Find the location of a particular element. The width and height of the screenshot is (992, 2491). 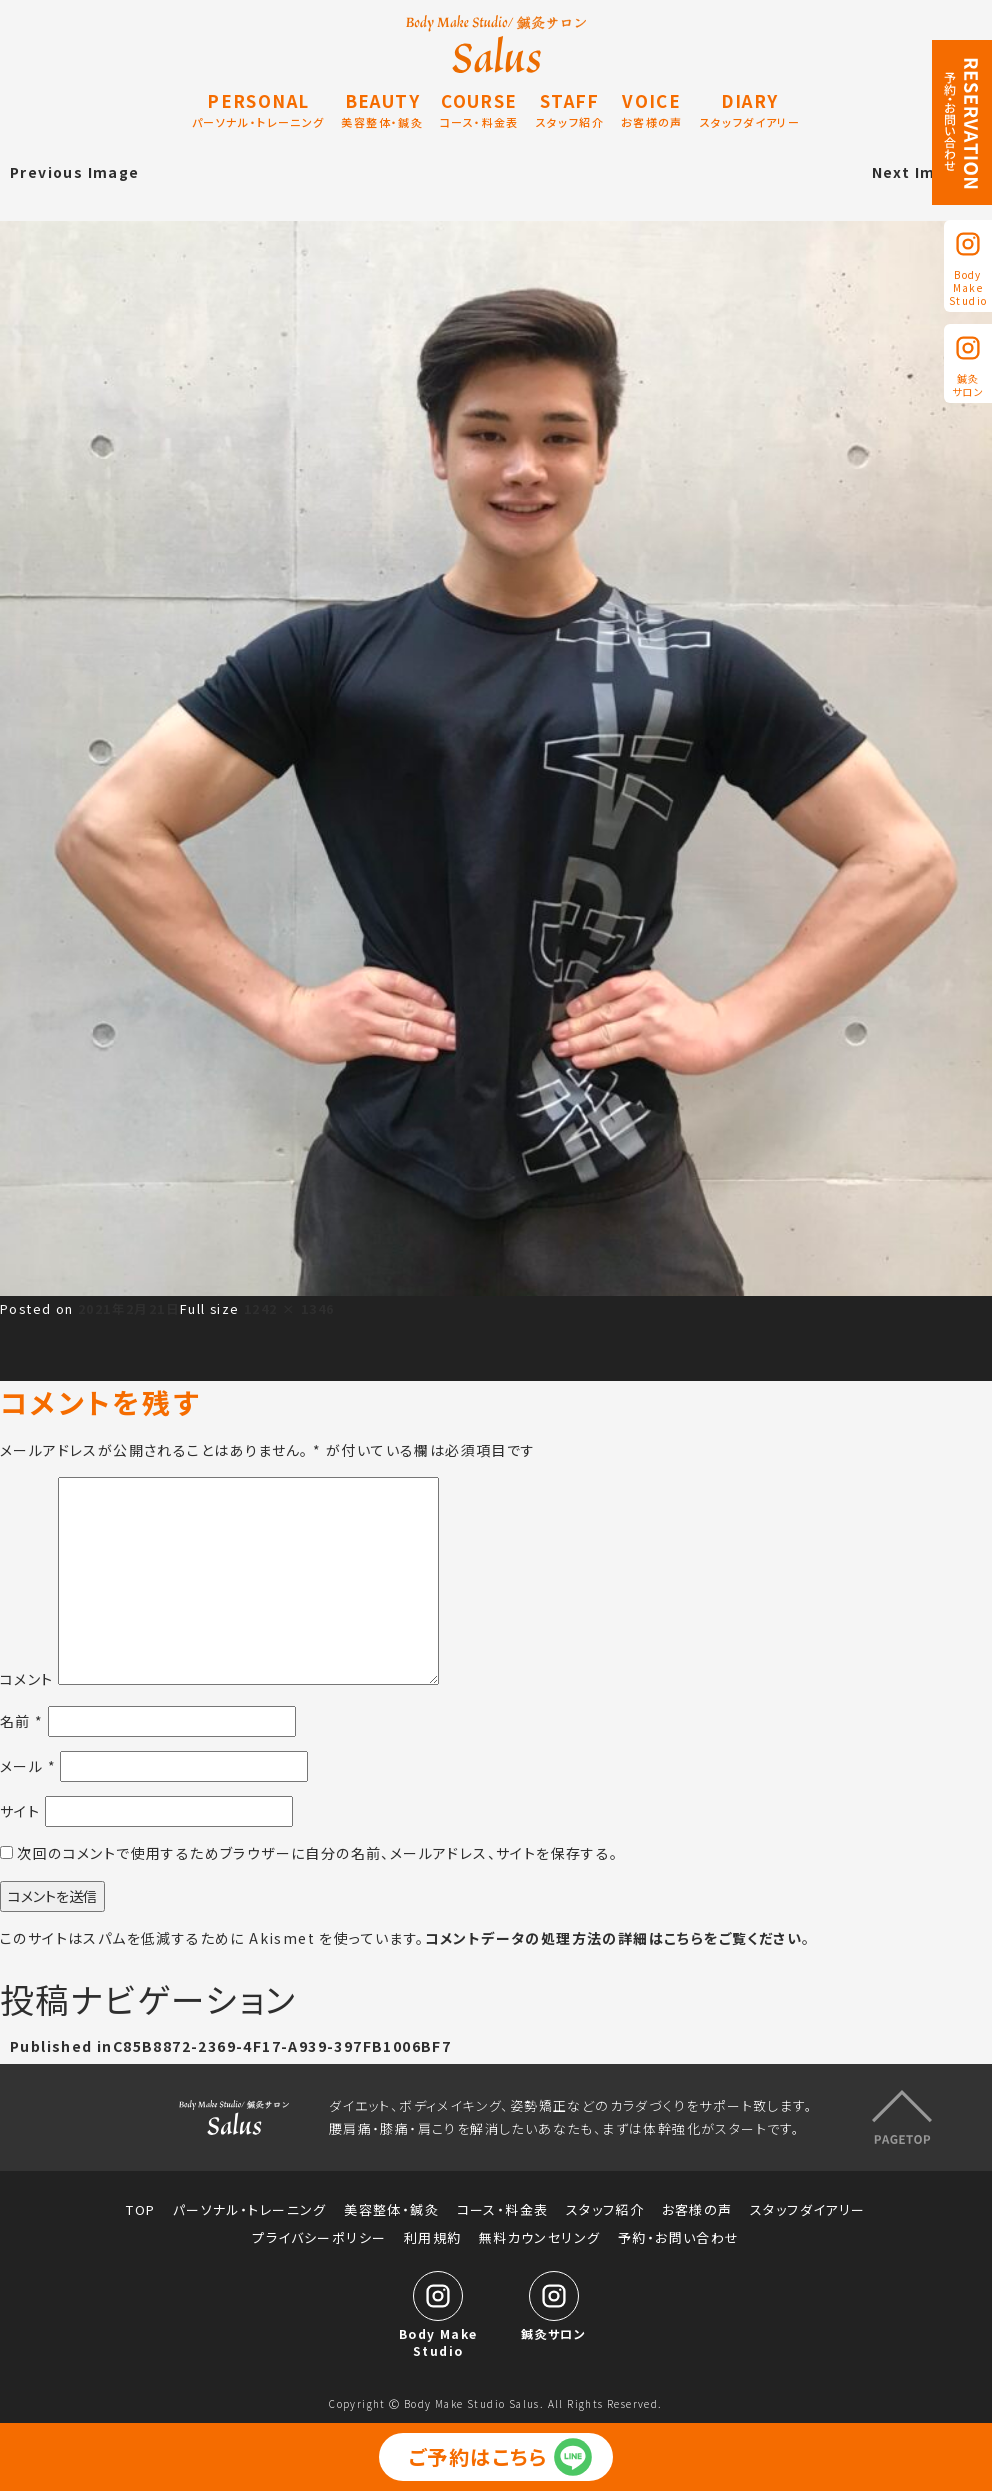

TOP is located at coordinates (140, 2206).